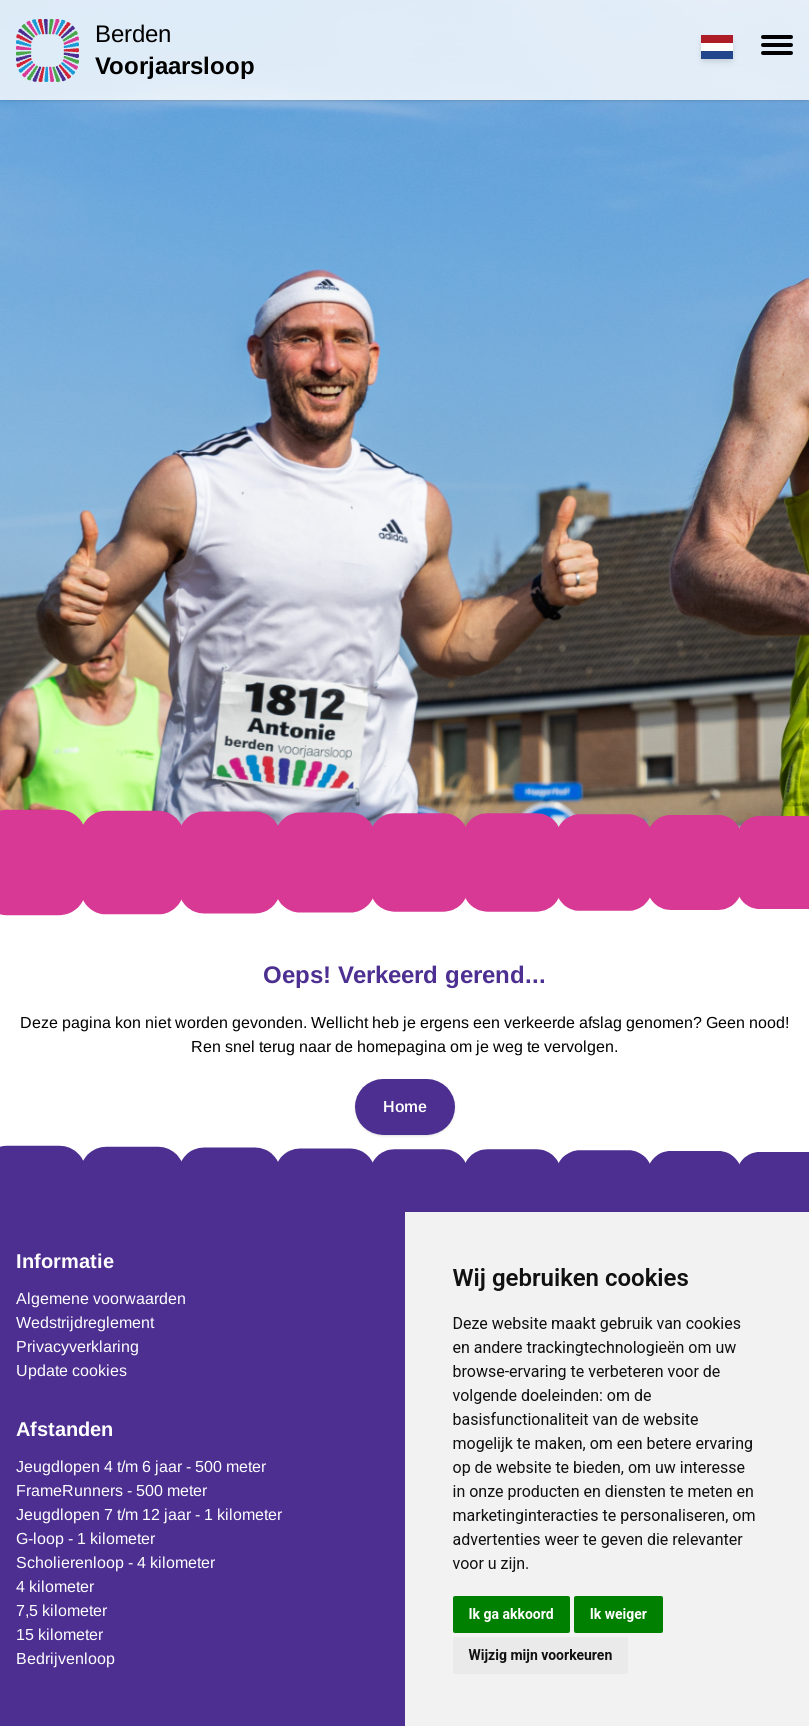  Describe the element at coordinates (115, 1562) in the screenshot. I see `Scholierenloop - 4 kilometer` at that location.